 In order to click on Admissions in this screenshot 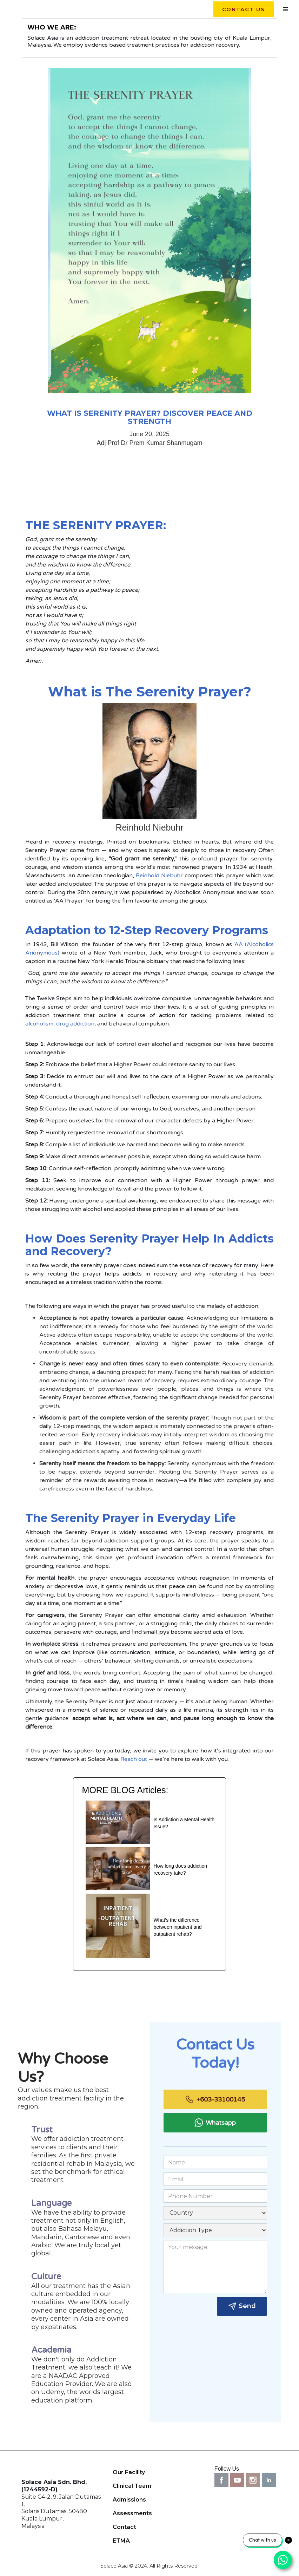, I will do `click(129, 2499)`.